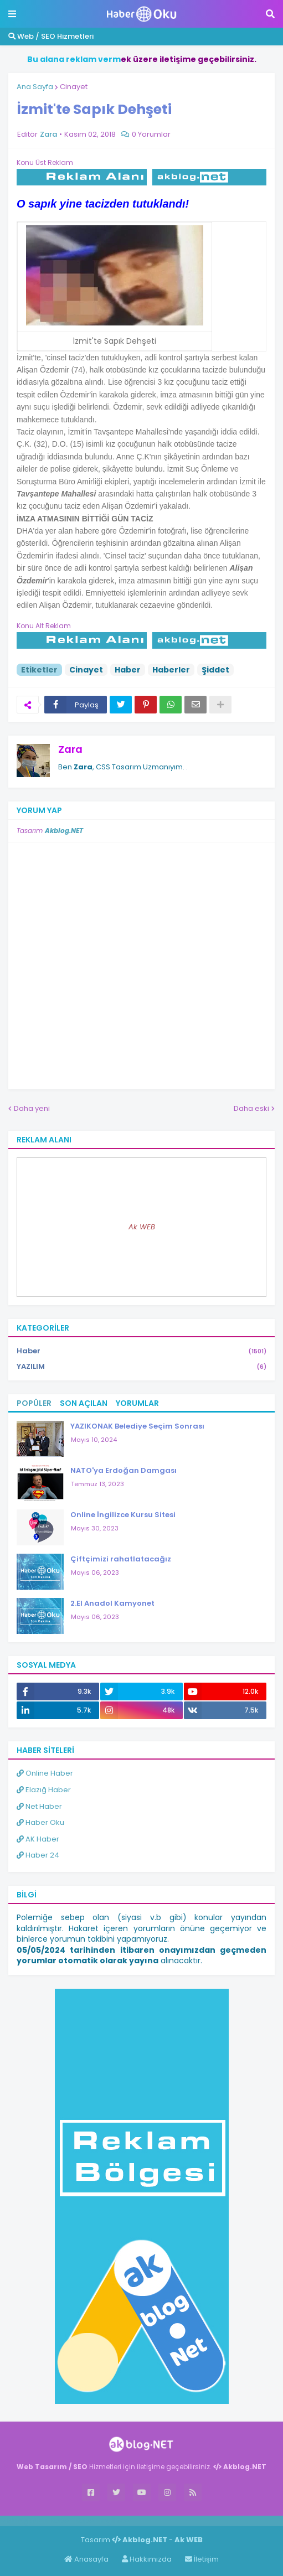 Image resolution: width=283 pixels, height=2576 pixels. What do you see at coordinates (215, 669) in the screenshot?
I see `Şiddet` at bounding box center [215, 669].